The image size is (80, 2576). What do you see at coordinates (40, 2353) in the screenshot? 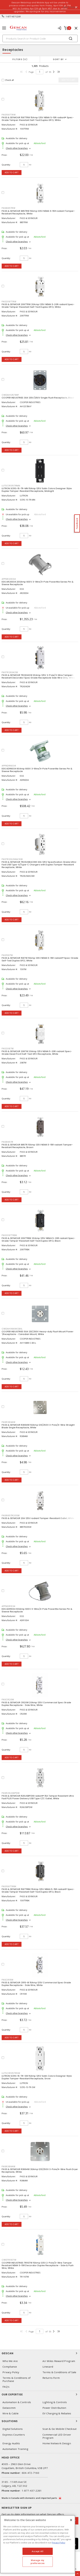
I see `Gescan` at bounding box center [40, 2353].